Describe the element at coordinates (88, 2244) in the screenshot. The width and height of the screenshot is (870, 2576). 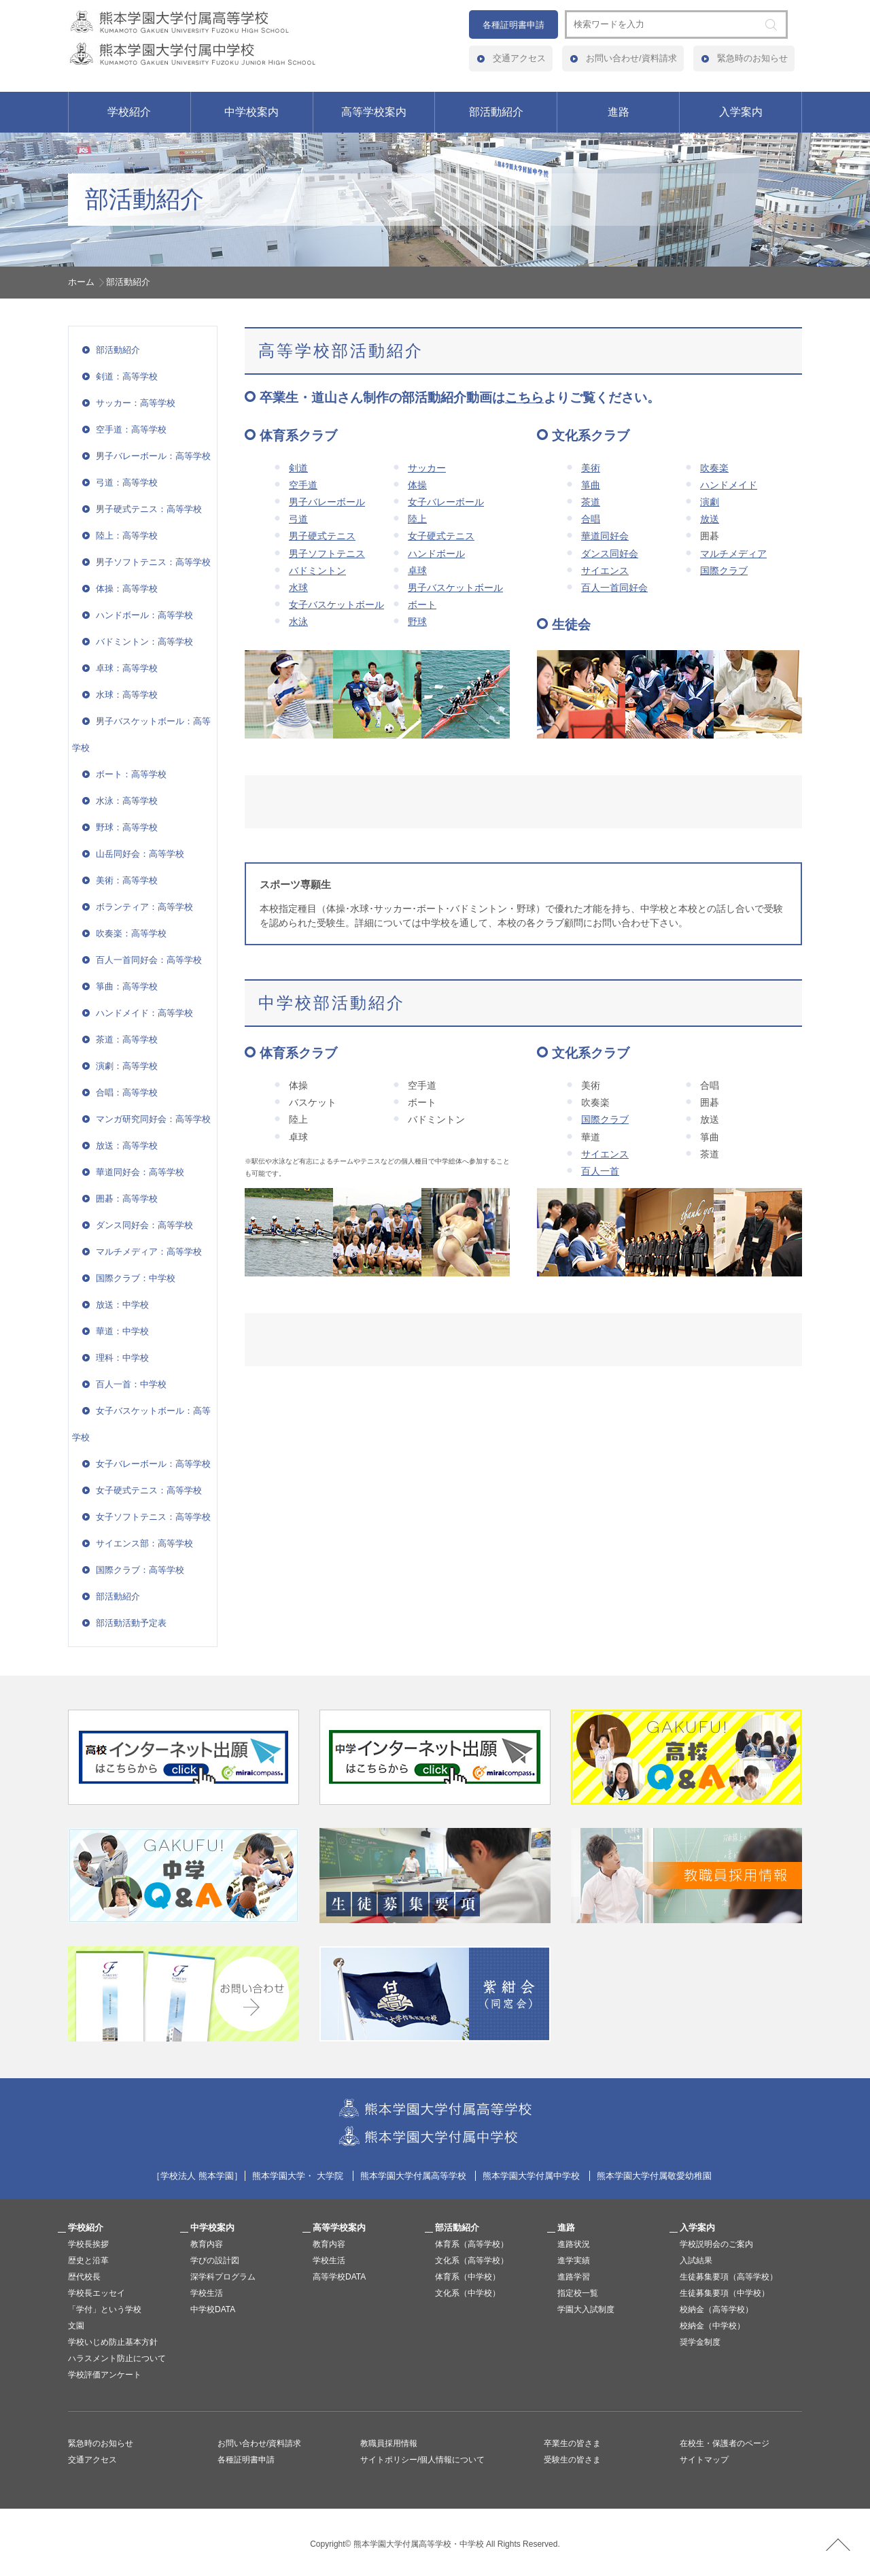
I see `学校長挨拶` at that location.